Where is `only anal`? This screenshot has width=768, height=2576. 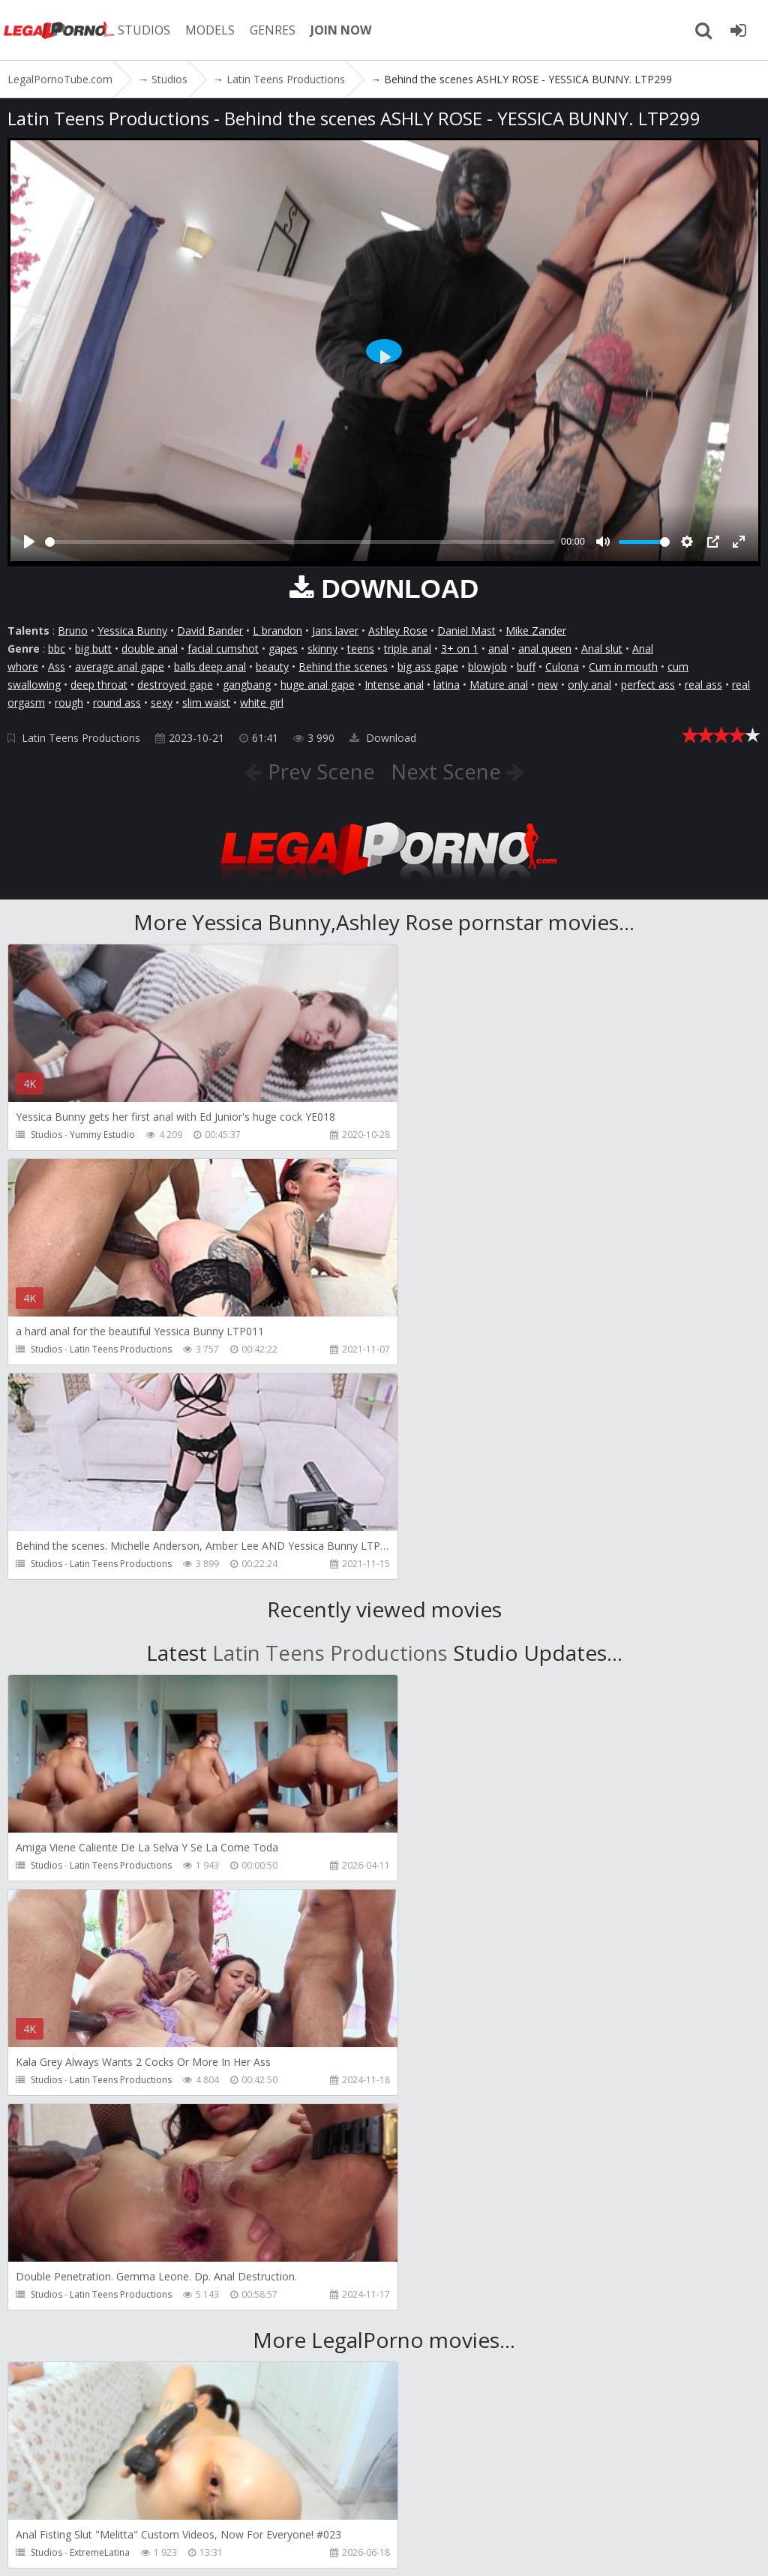 only anal is located at coordinates (589, 684).